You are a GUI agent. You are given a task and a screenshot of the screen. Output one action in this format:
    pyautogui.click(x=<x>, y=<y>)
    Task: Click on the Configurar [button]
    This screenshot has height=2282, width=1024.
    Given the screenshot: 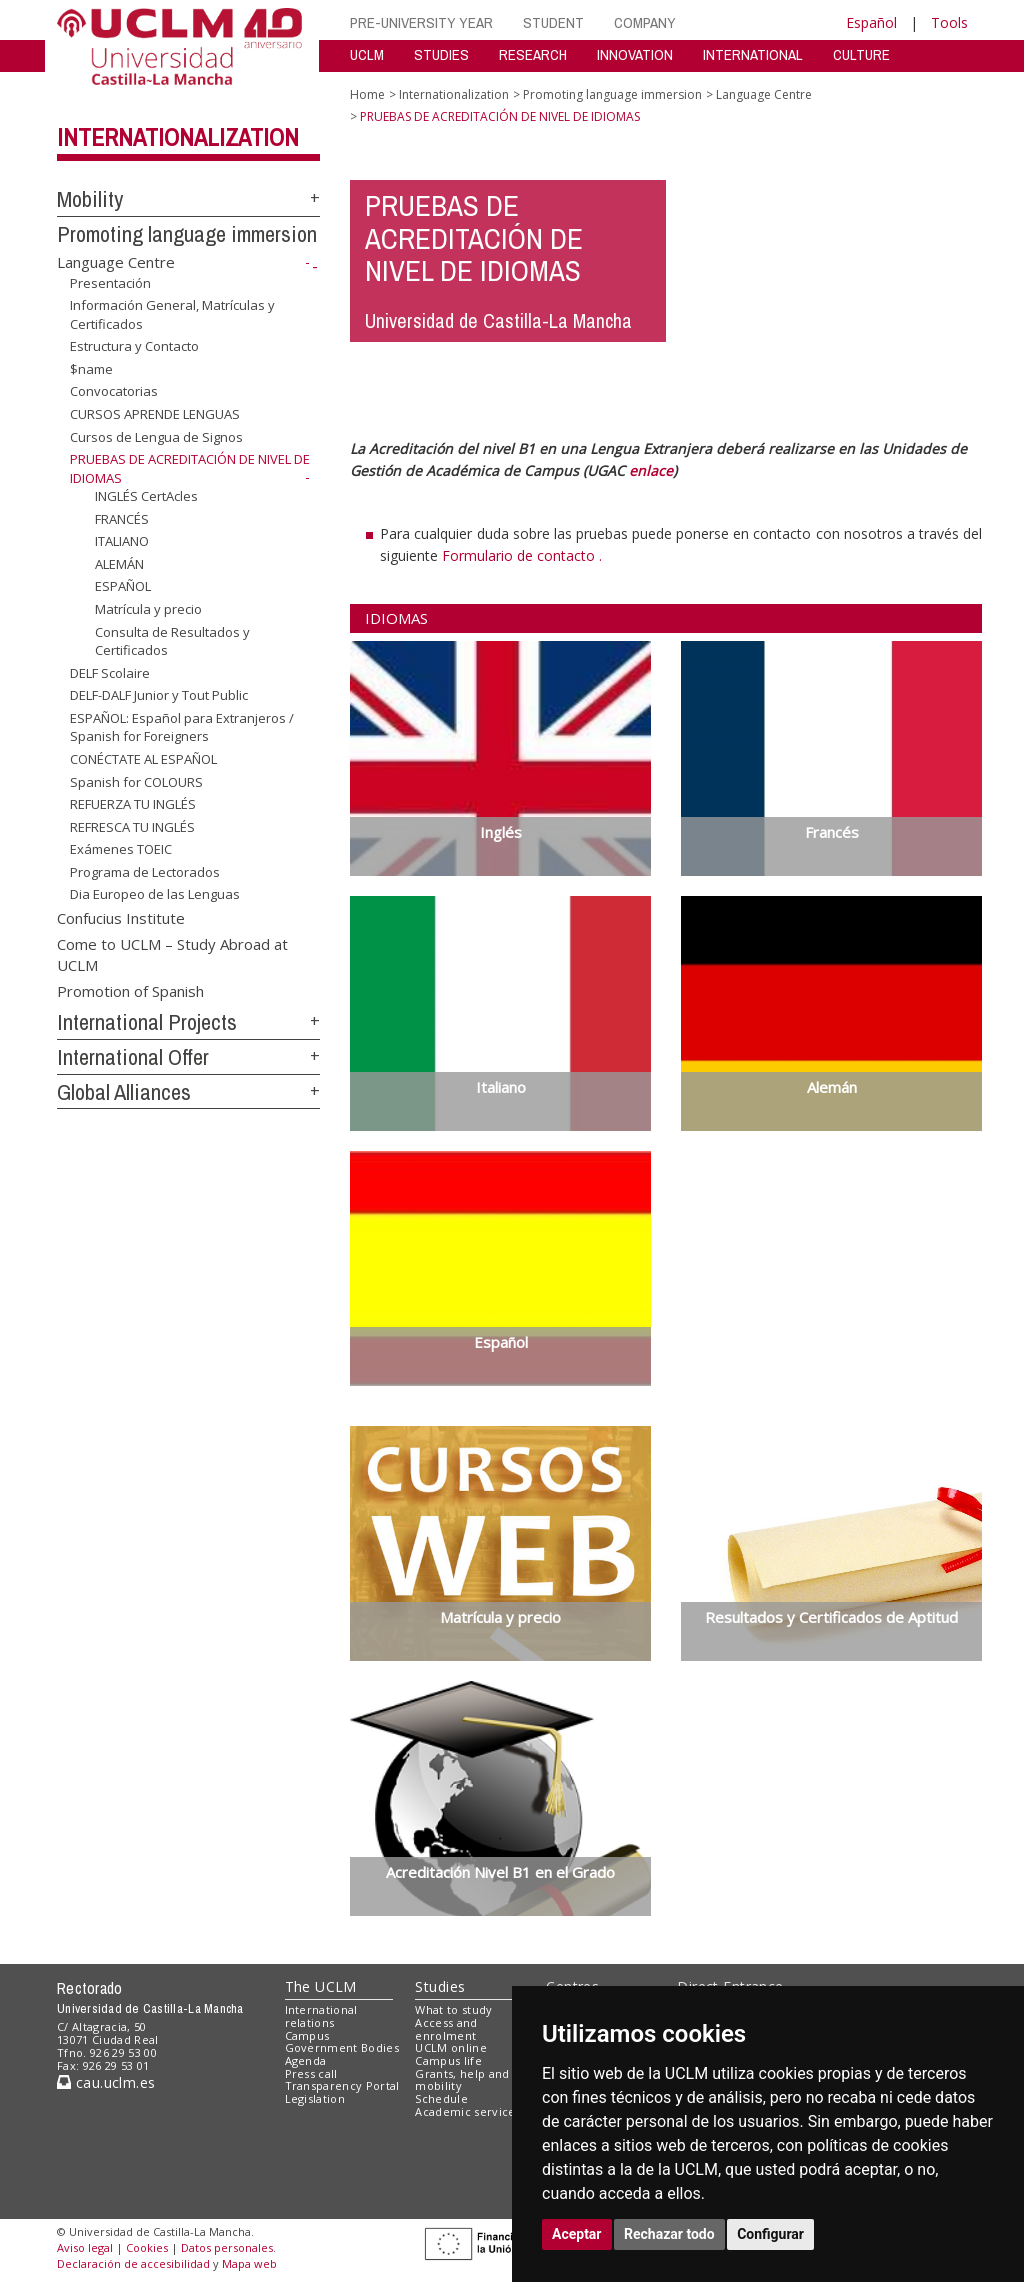 What is the action you would take?
    pyautogui.click(x=770, y=2234)
    